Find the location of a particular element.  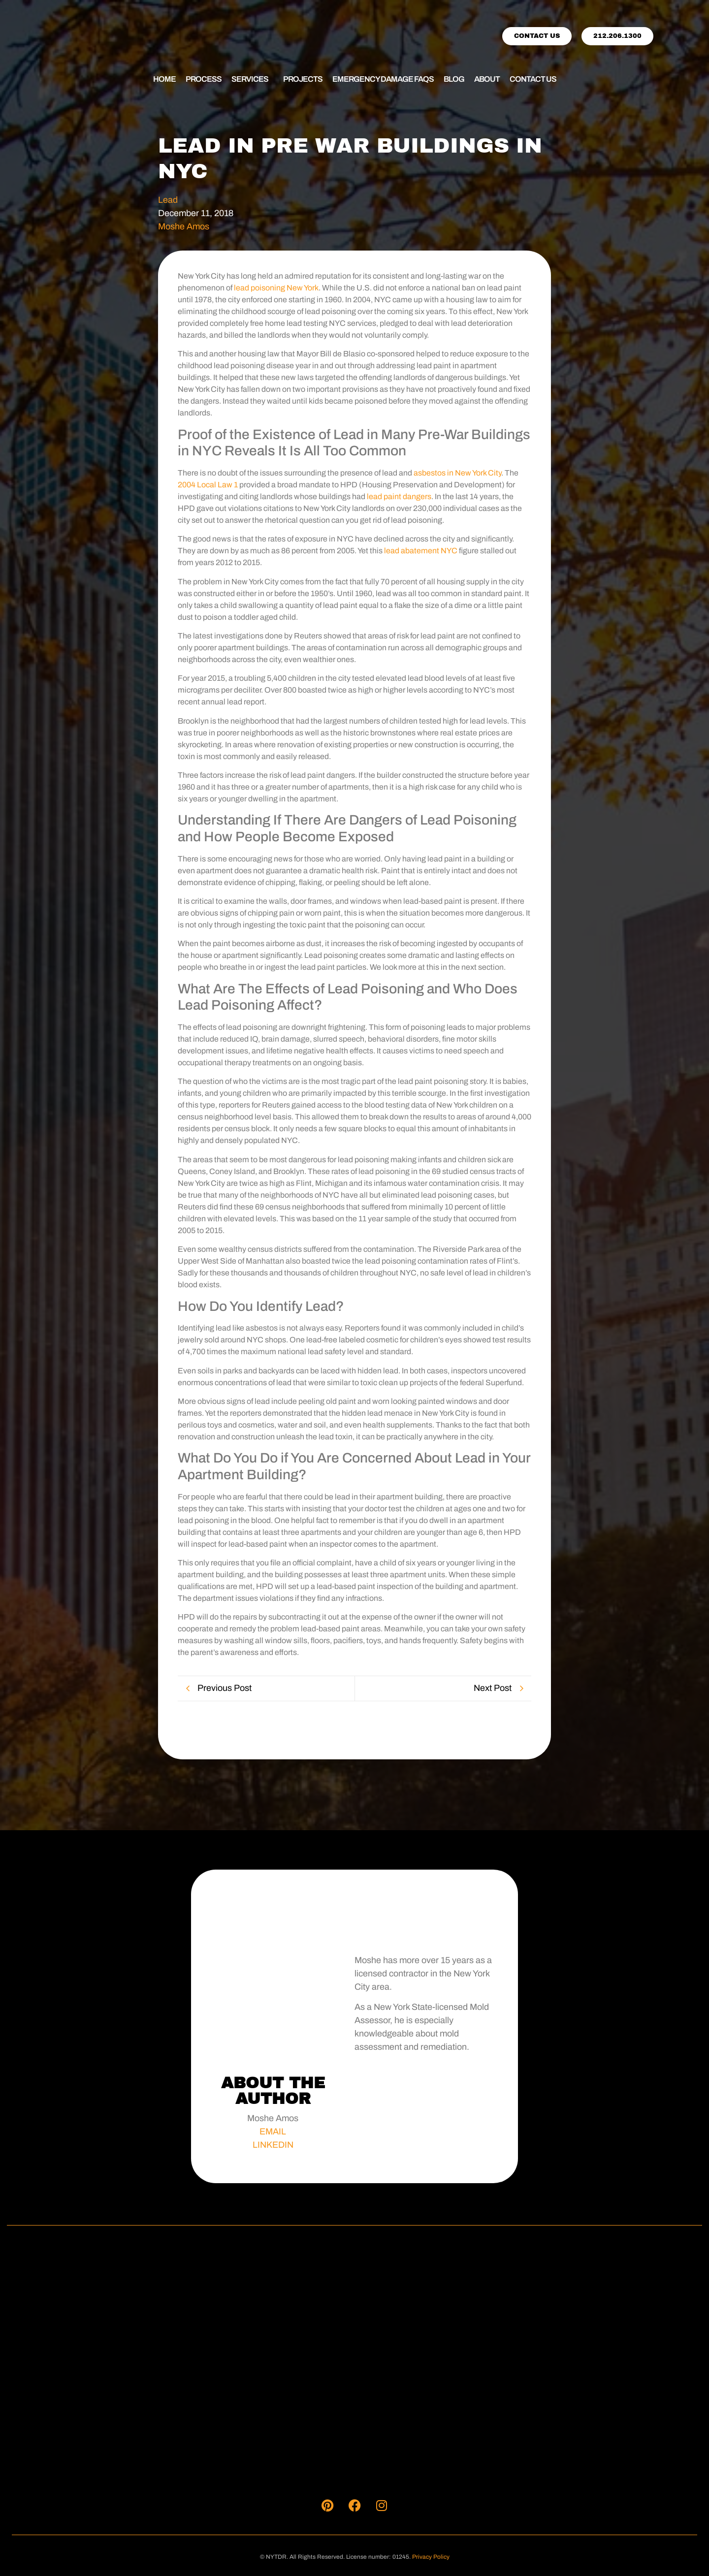

Blog is located at coordinates (454, 79).